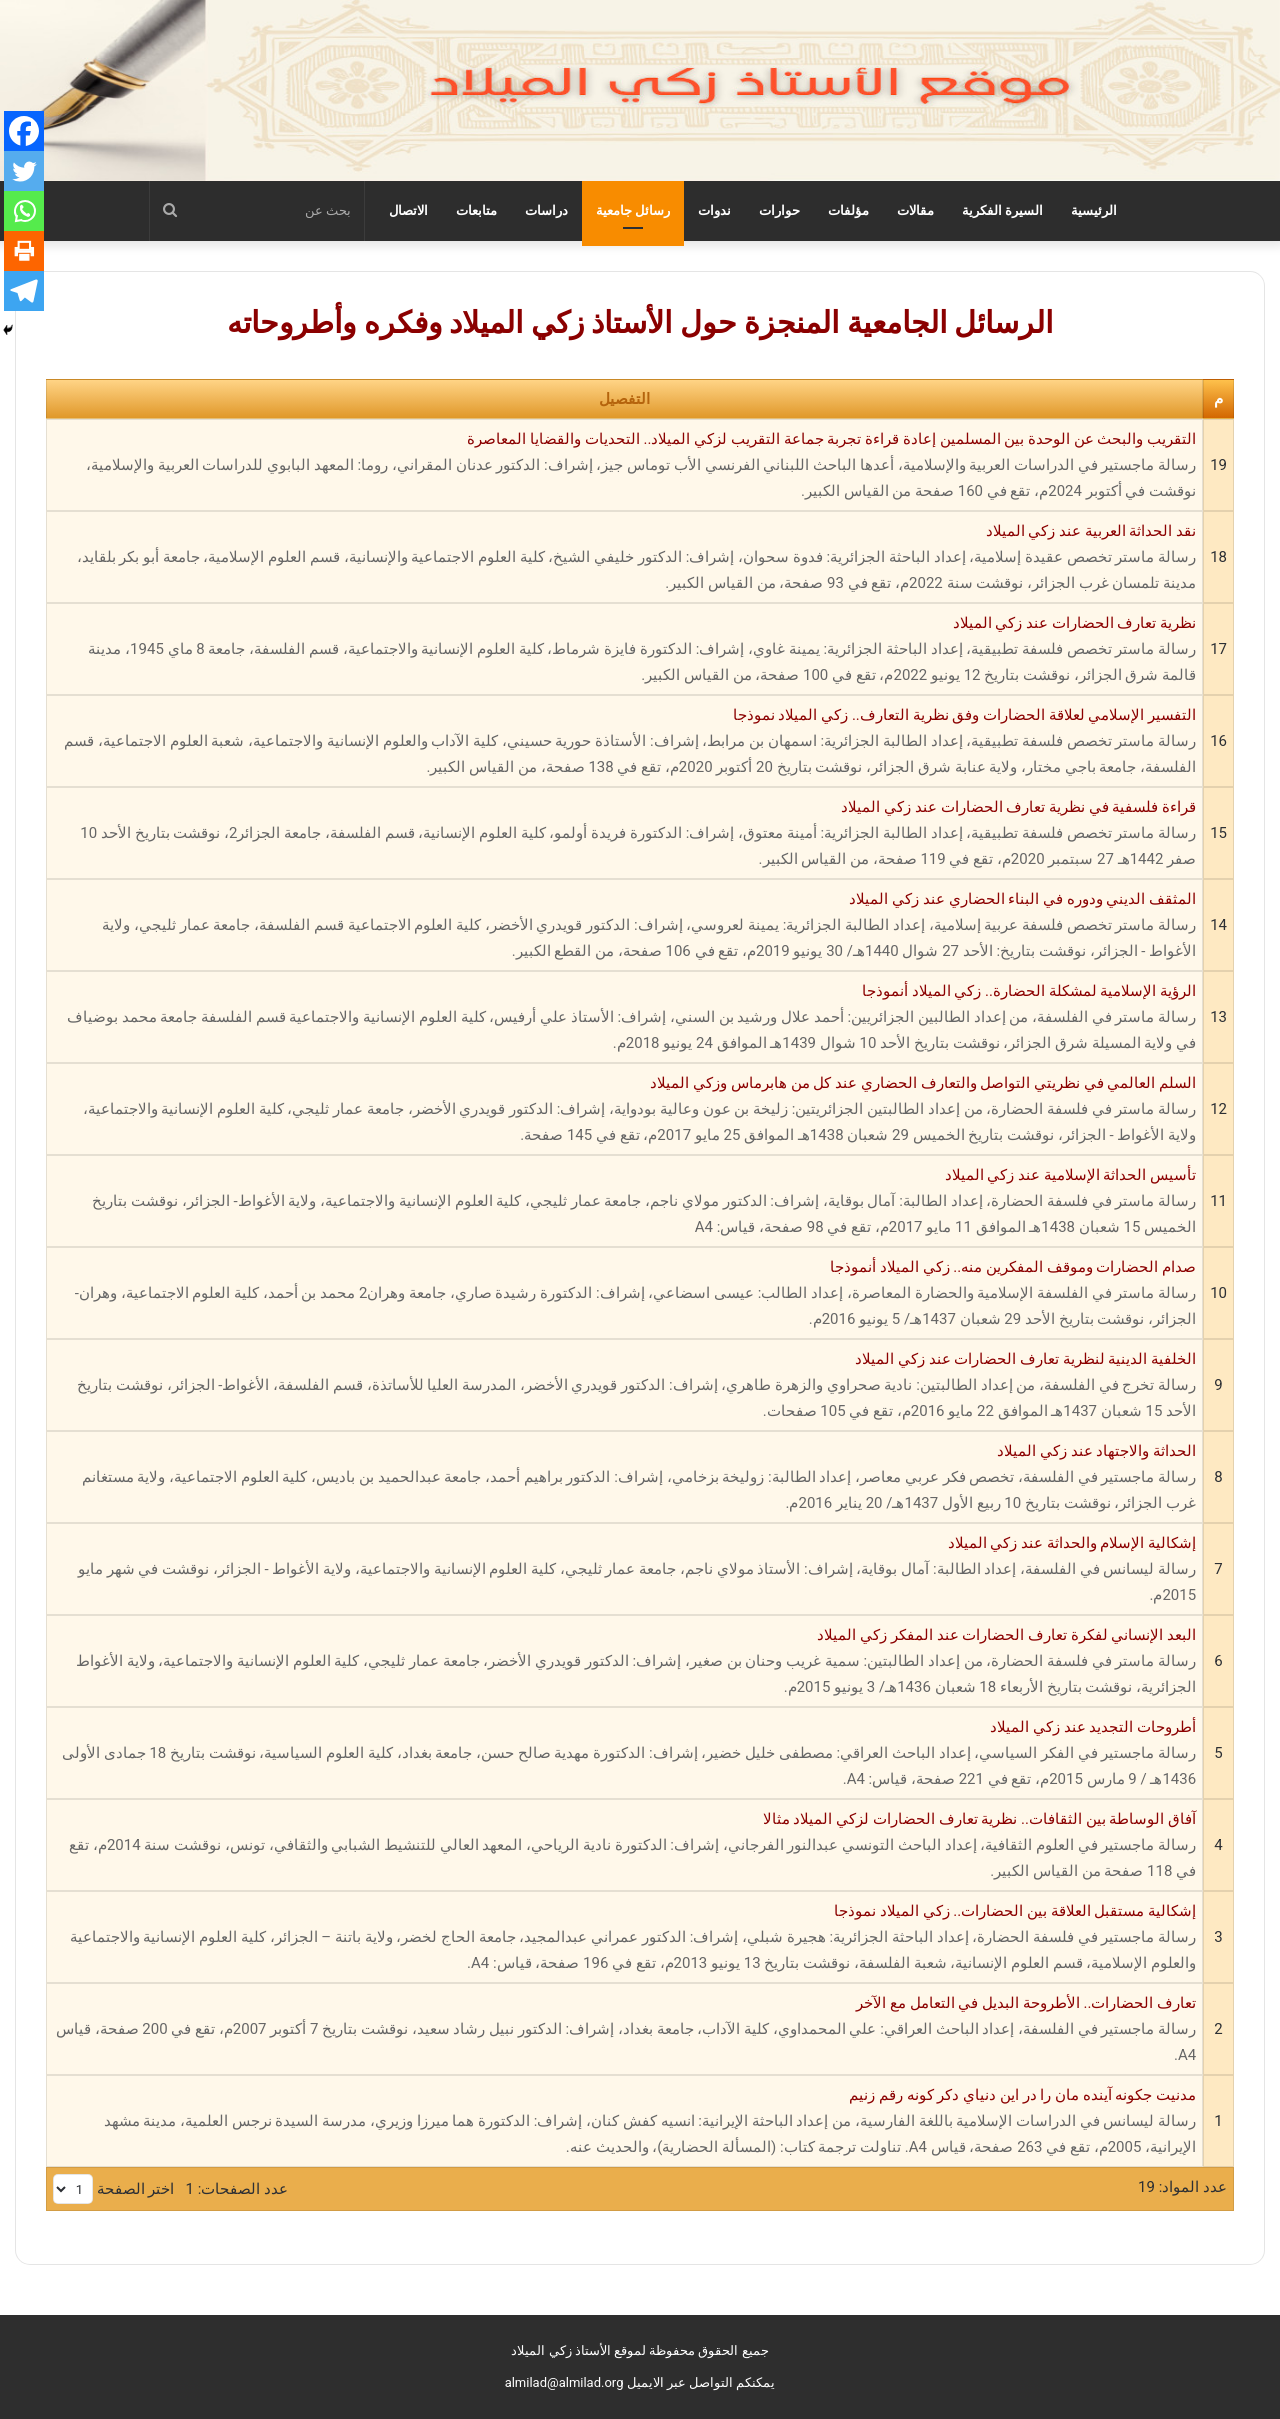  Describe the element at coordinates (624, 835) in the screenshot. I see `قراءة فلسفية في نظرية تعارف الحضارات عند زكي الميلاد` at that location.